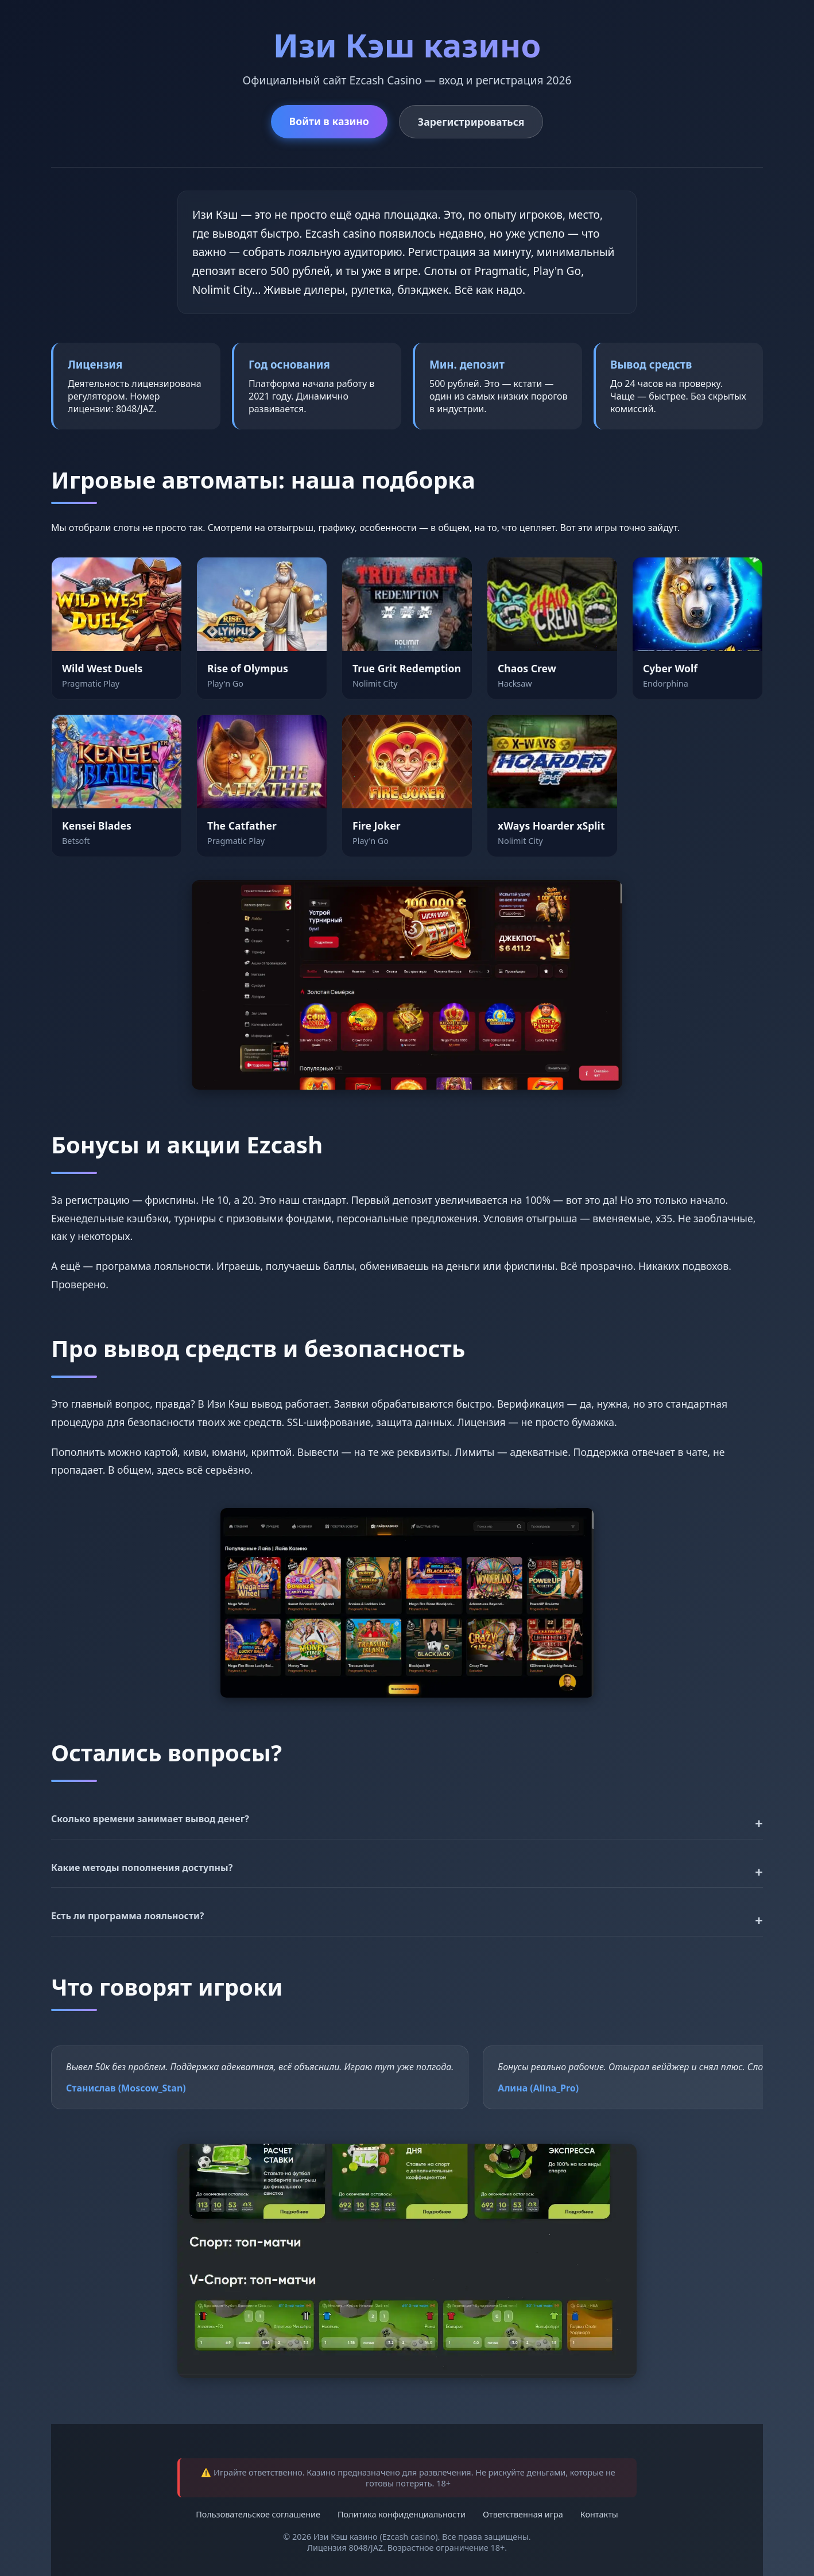 This screenshot has height=2576, width=814. Describe the element at coordinates (523, 2514) in the screenshot. I see `Ответственная игра` at that location.